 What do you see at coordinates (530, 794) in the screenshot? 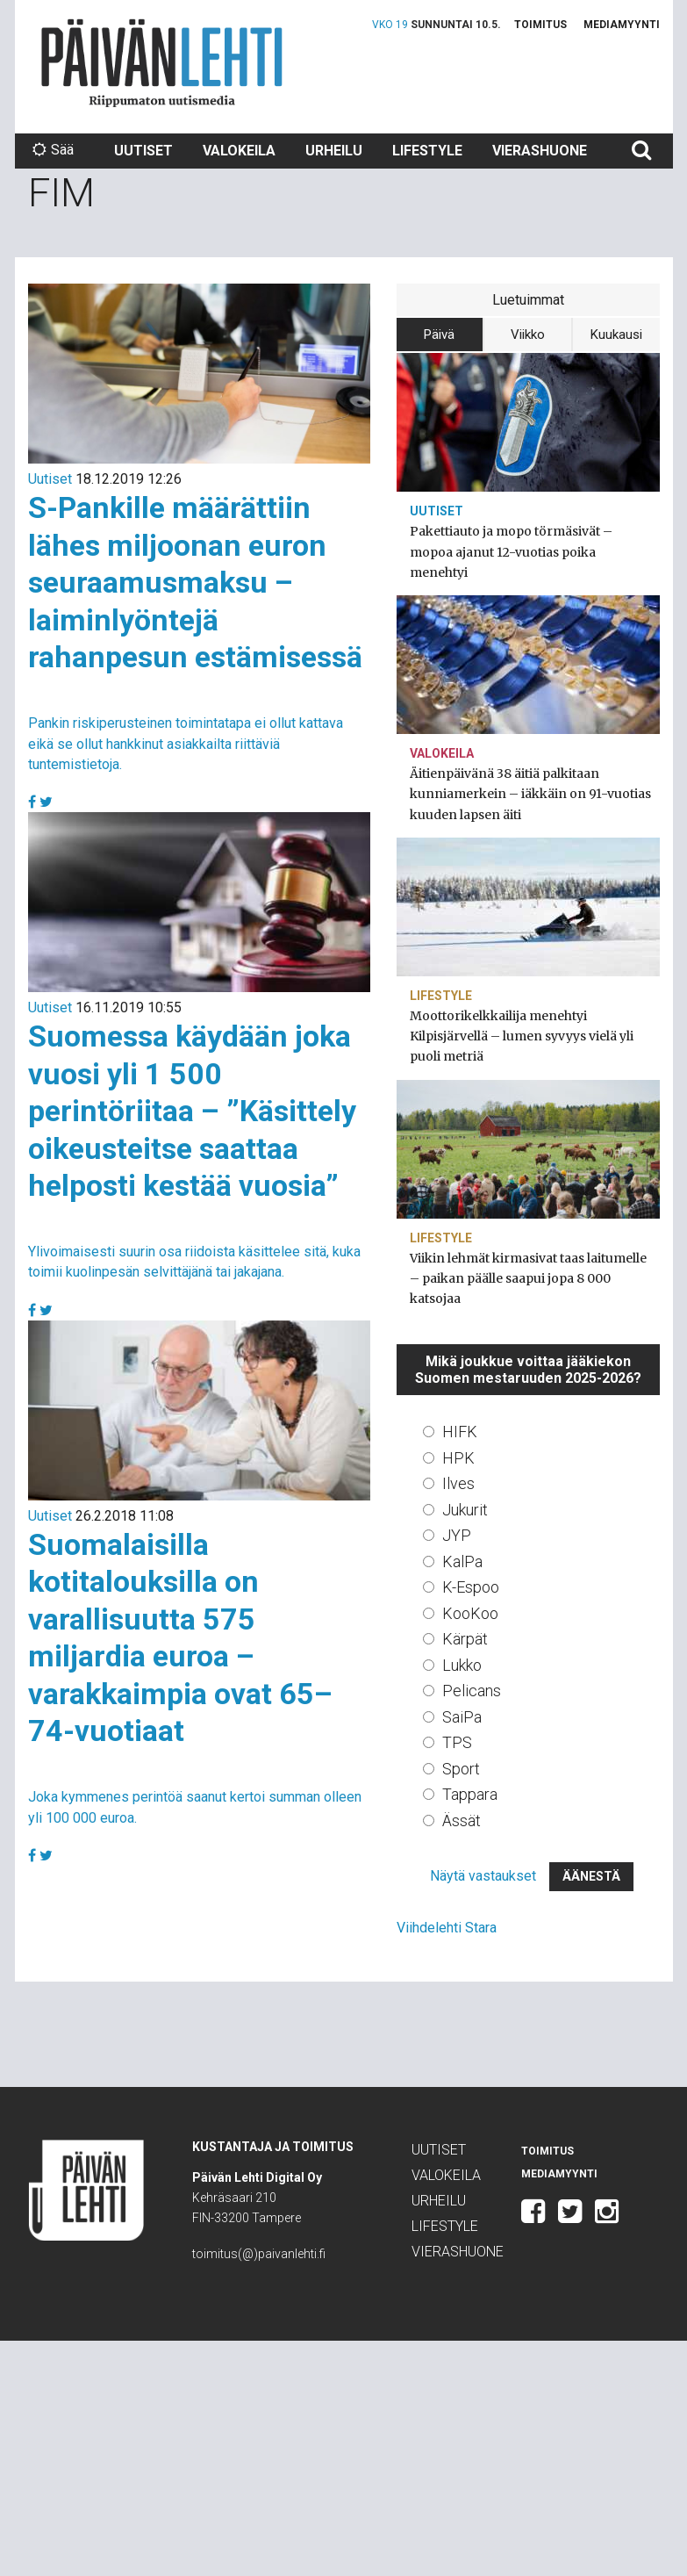
I see `Äitienpäivänä 38 äitiä palkitaan kunniamerkein – iäkkäin on 91-vuotias kuuden lapsen äiti` at bounding box center [530, 794].